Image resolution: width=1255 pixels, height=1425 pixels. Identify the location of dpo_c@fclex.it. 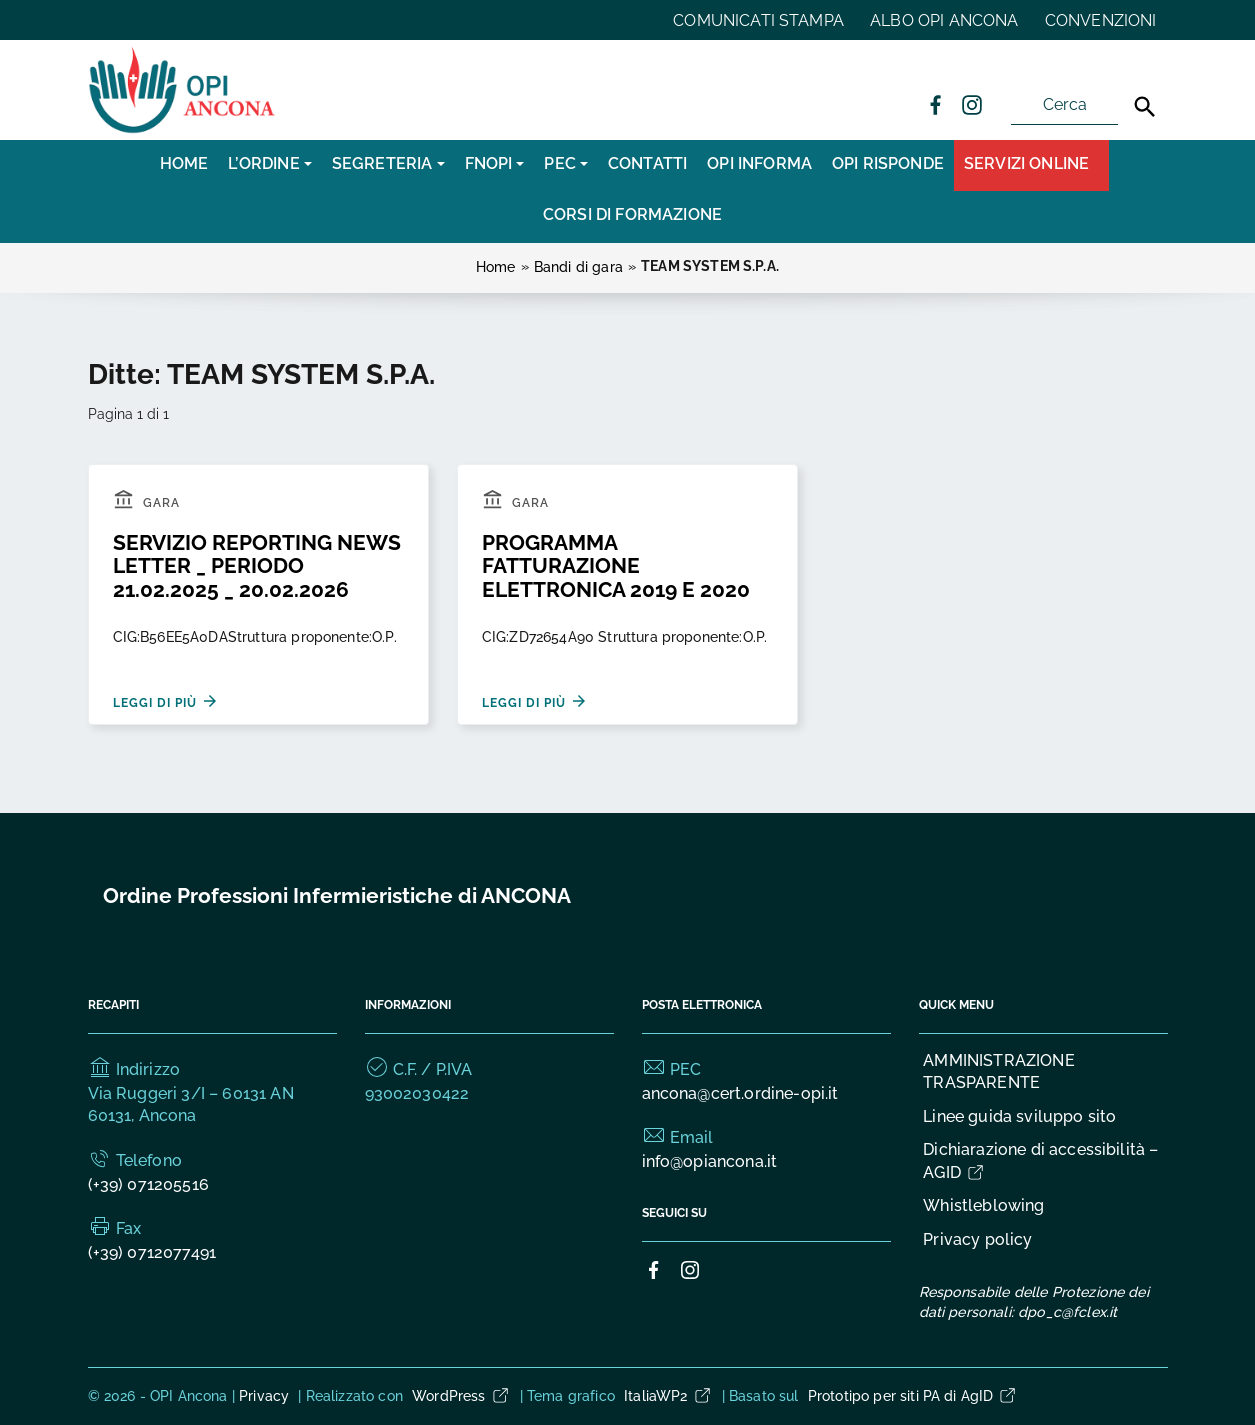
(1067, 1312).